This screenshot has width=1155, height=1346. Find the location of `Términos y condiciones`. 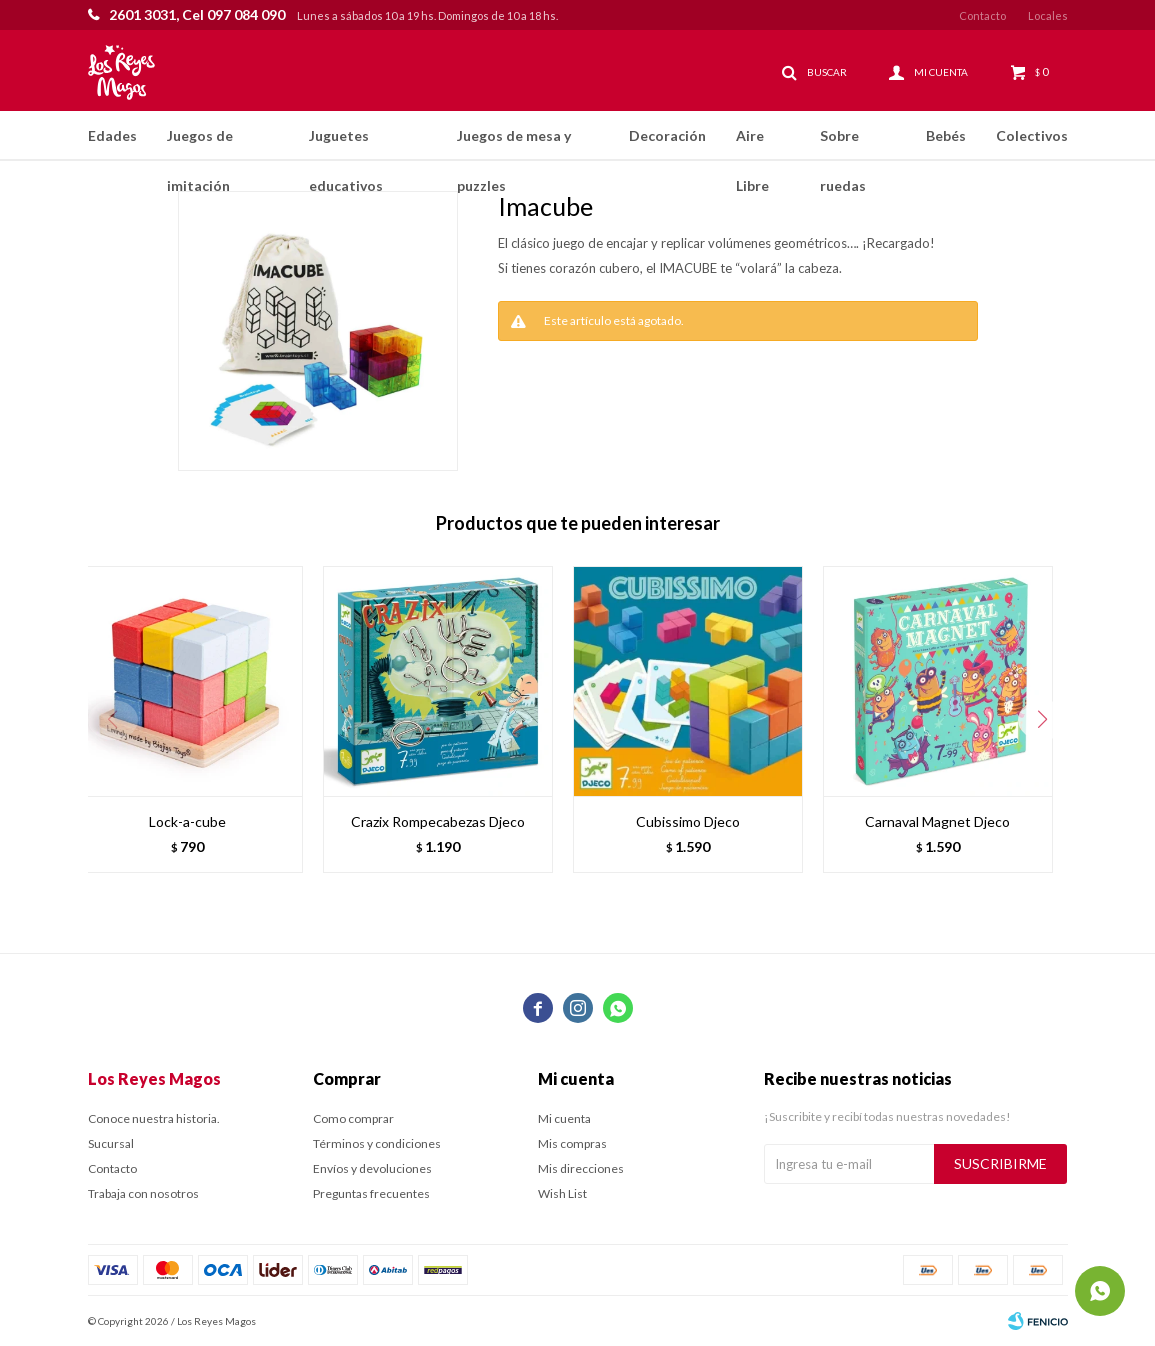

Términos y condiciones is located at coordinates (377, 1143).